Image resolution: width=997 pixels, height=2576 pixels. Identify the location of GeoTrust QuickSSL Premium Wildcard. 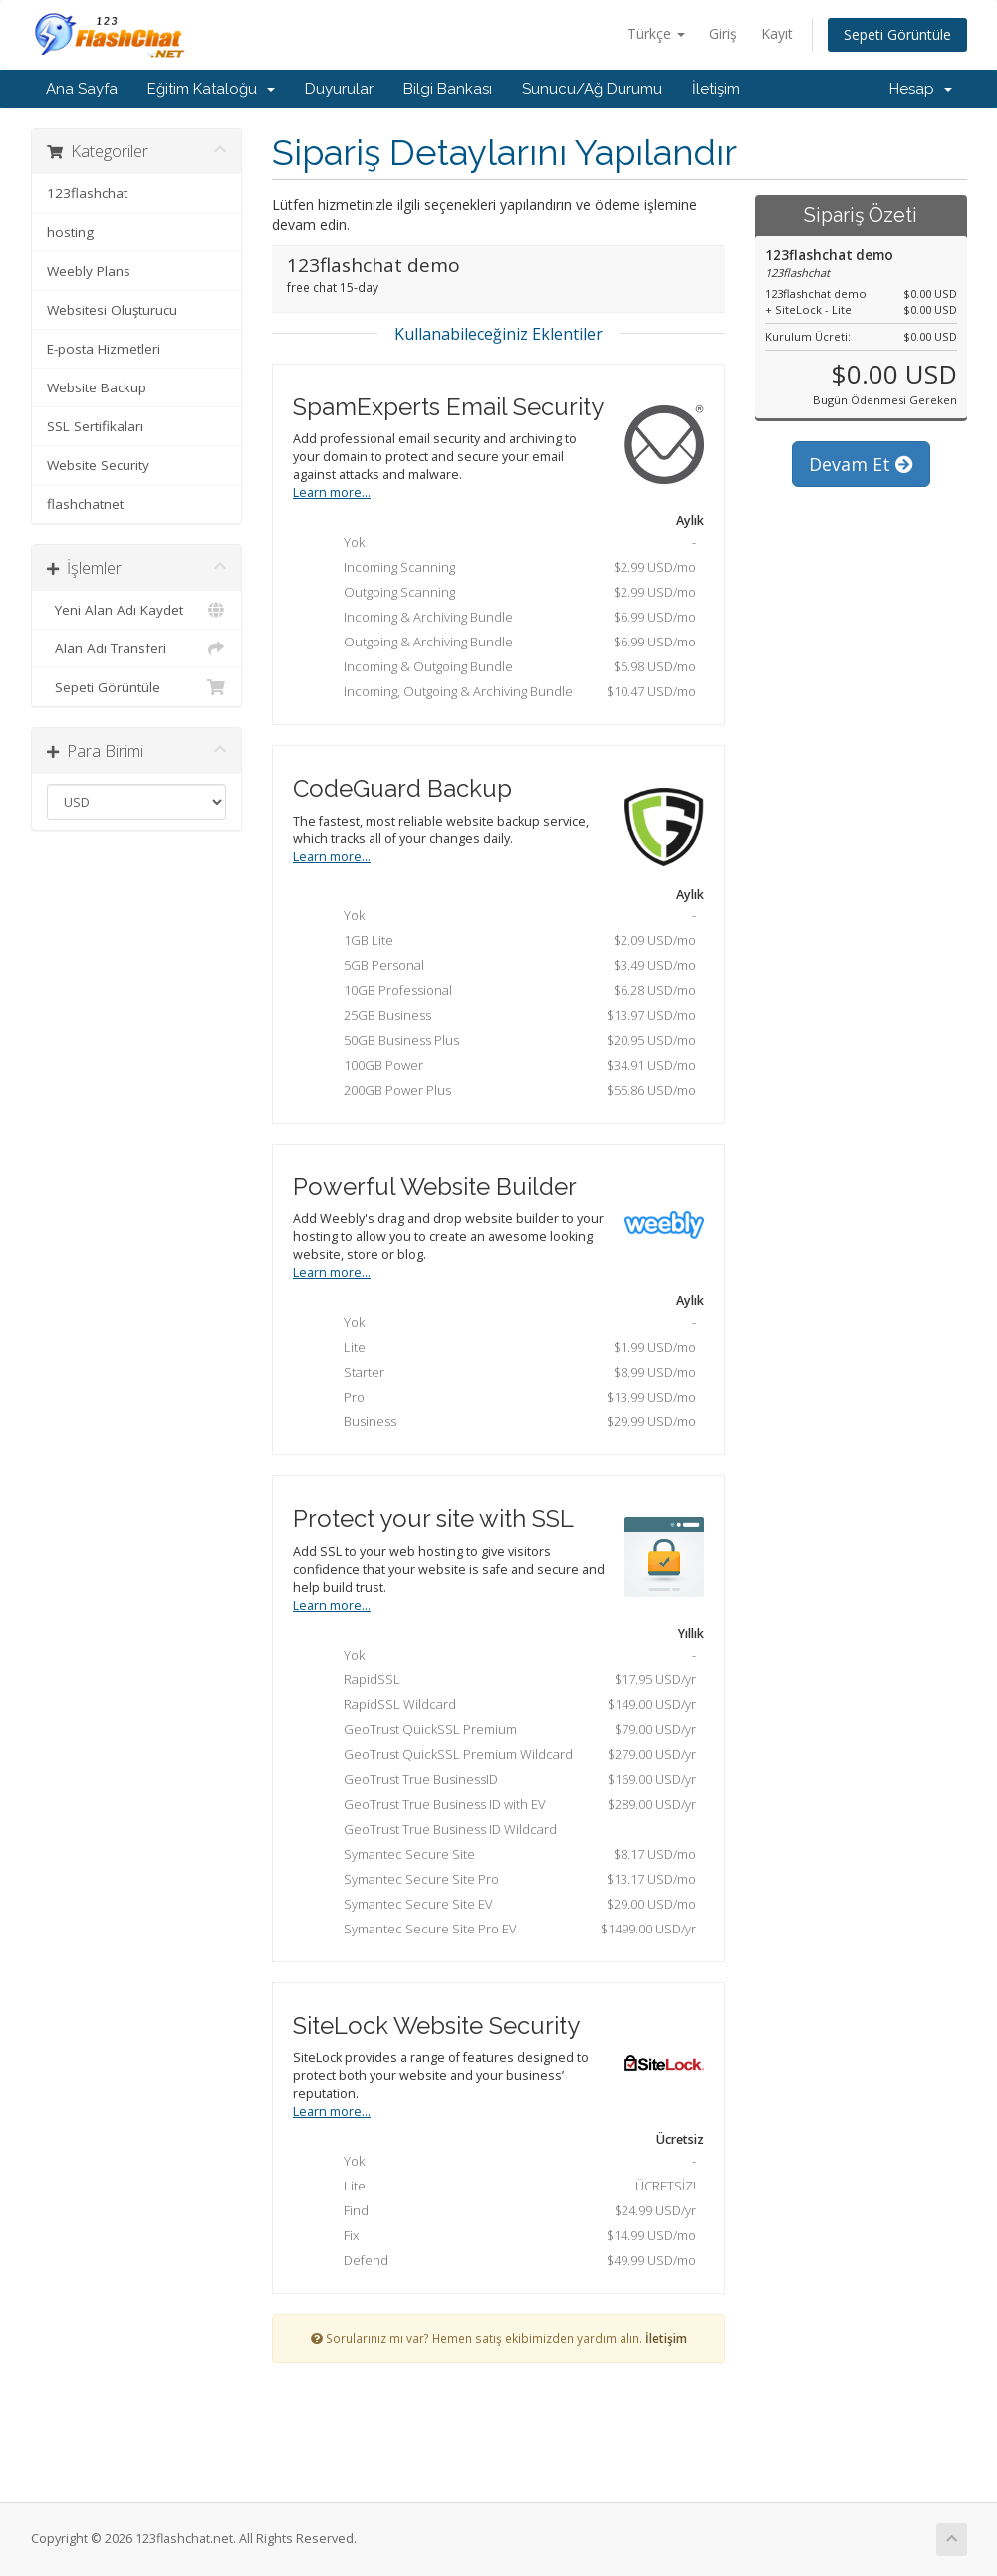
(504, 1756).